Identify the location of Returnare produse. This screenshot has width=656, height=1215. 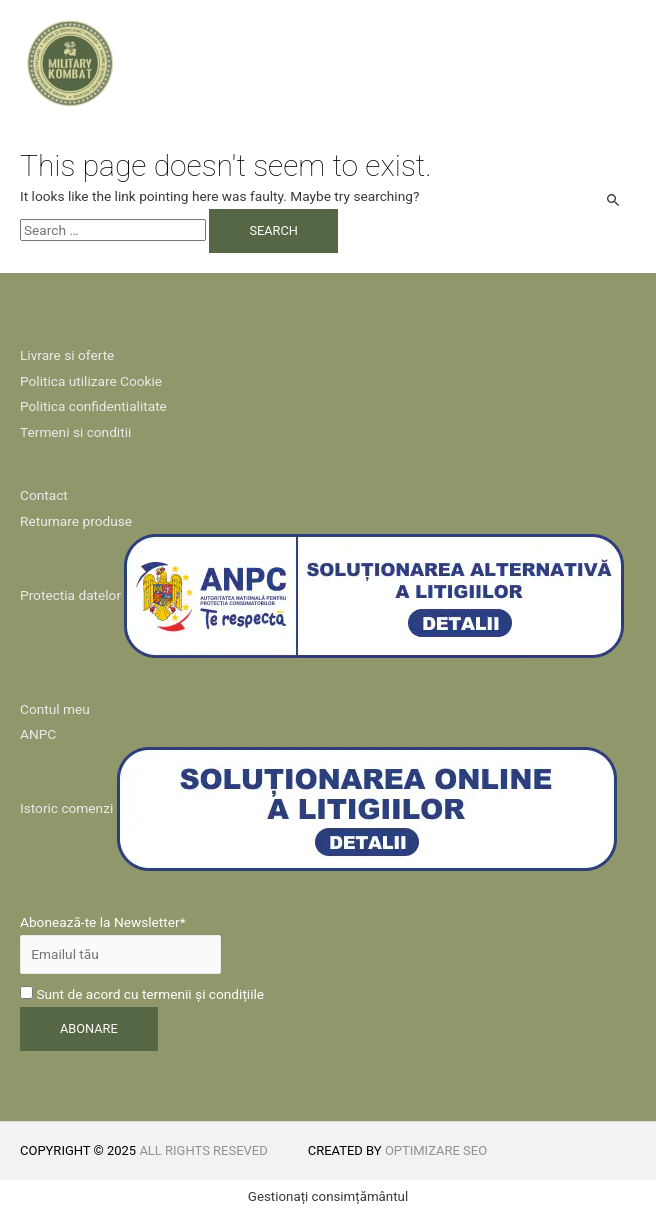
(76, 521).